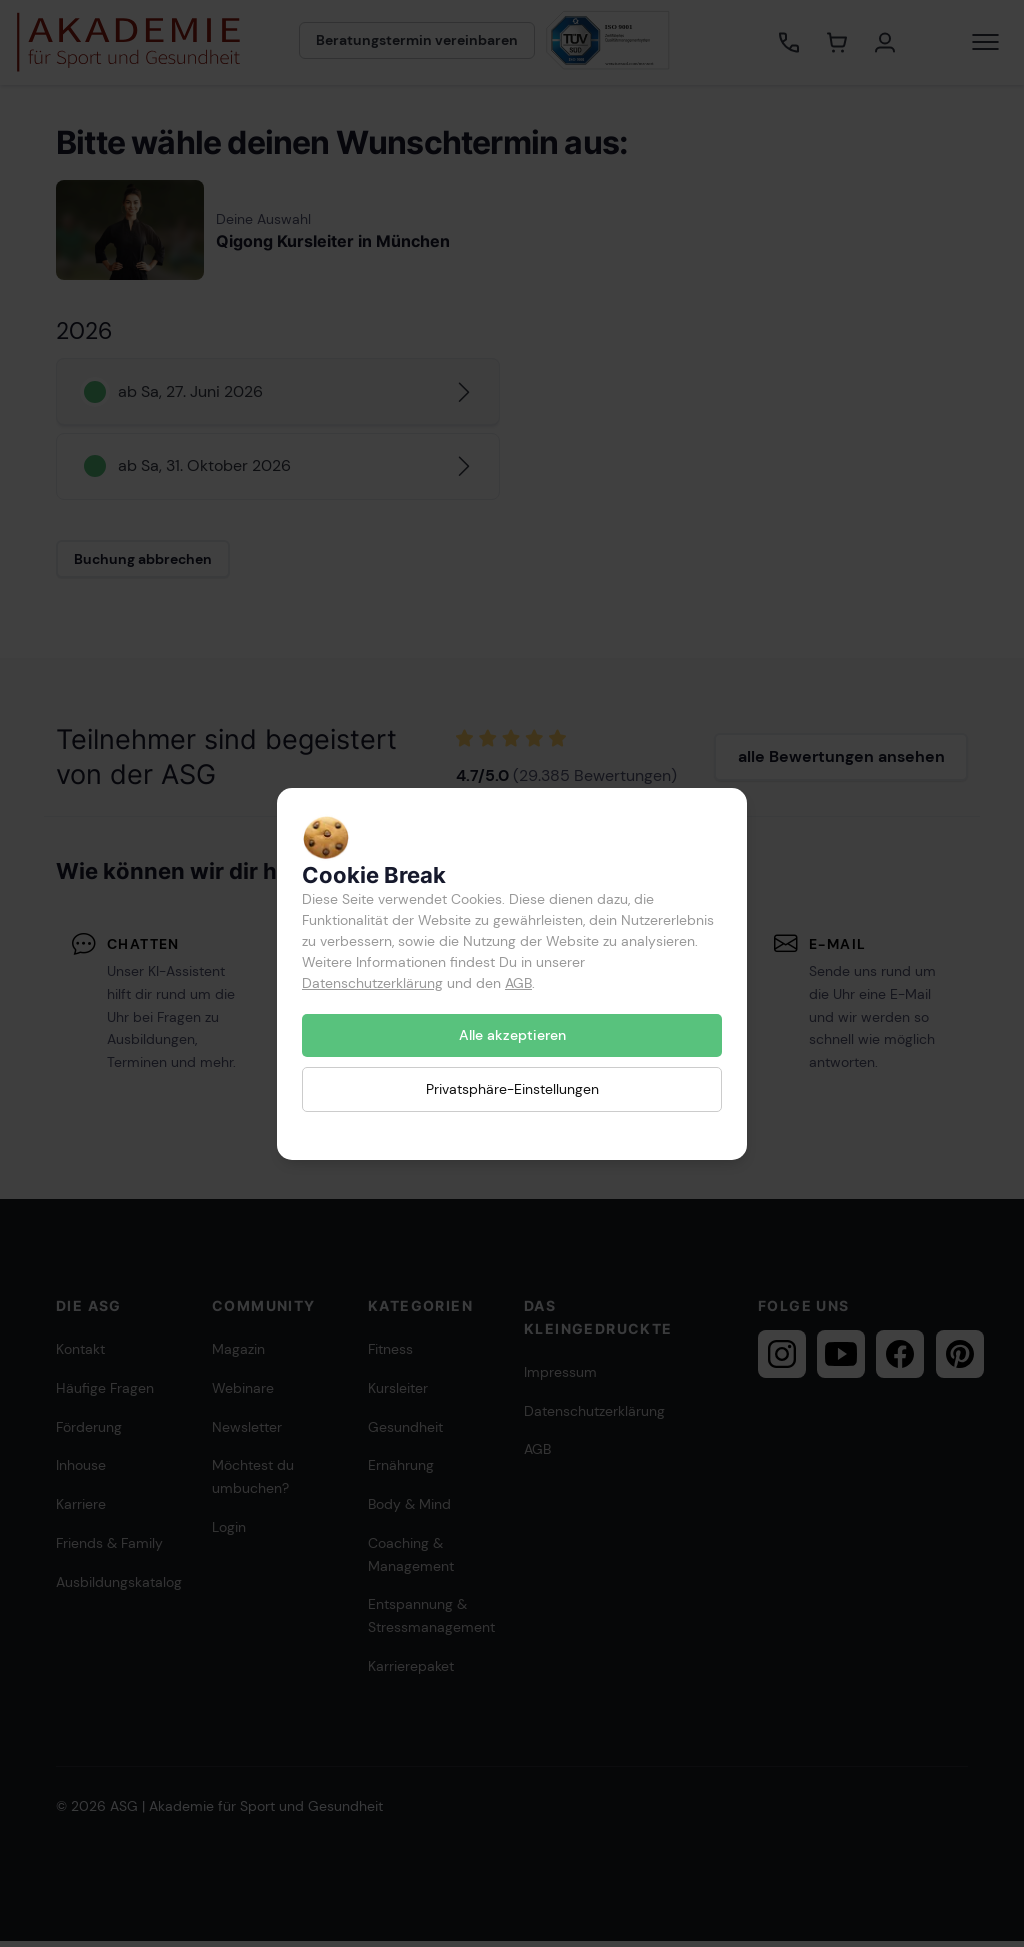 The image size is (1024, 1947). I want to click on Privatsphäre-Einstellungen, so click(512, 1089).